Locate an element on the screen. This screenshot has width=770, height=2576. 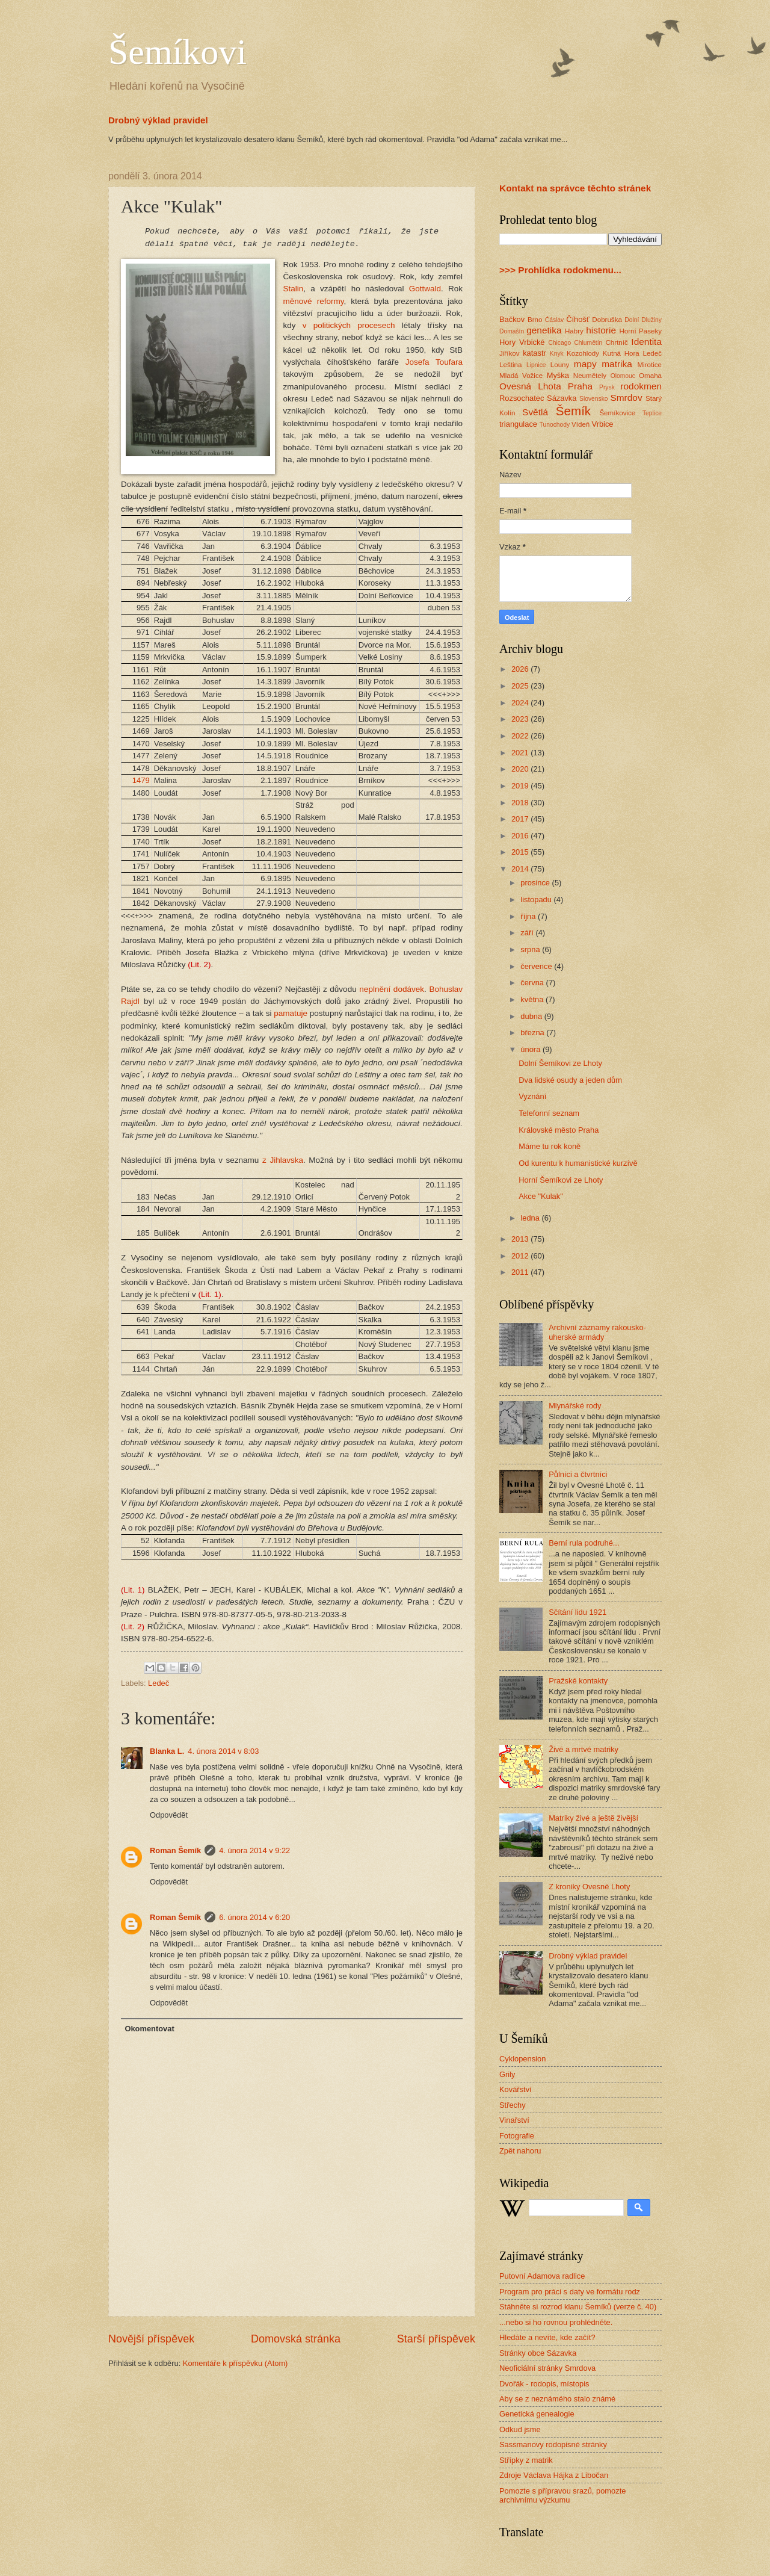
6. února 2014 v 6:20 is located at coordinates (254, 1917).